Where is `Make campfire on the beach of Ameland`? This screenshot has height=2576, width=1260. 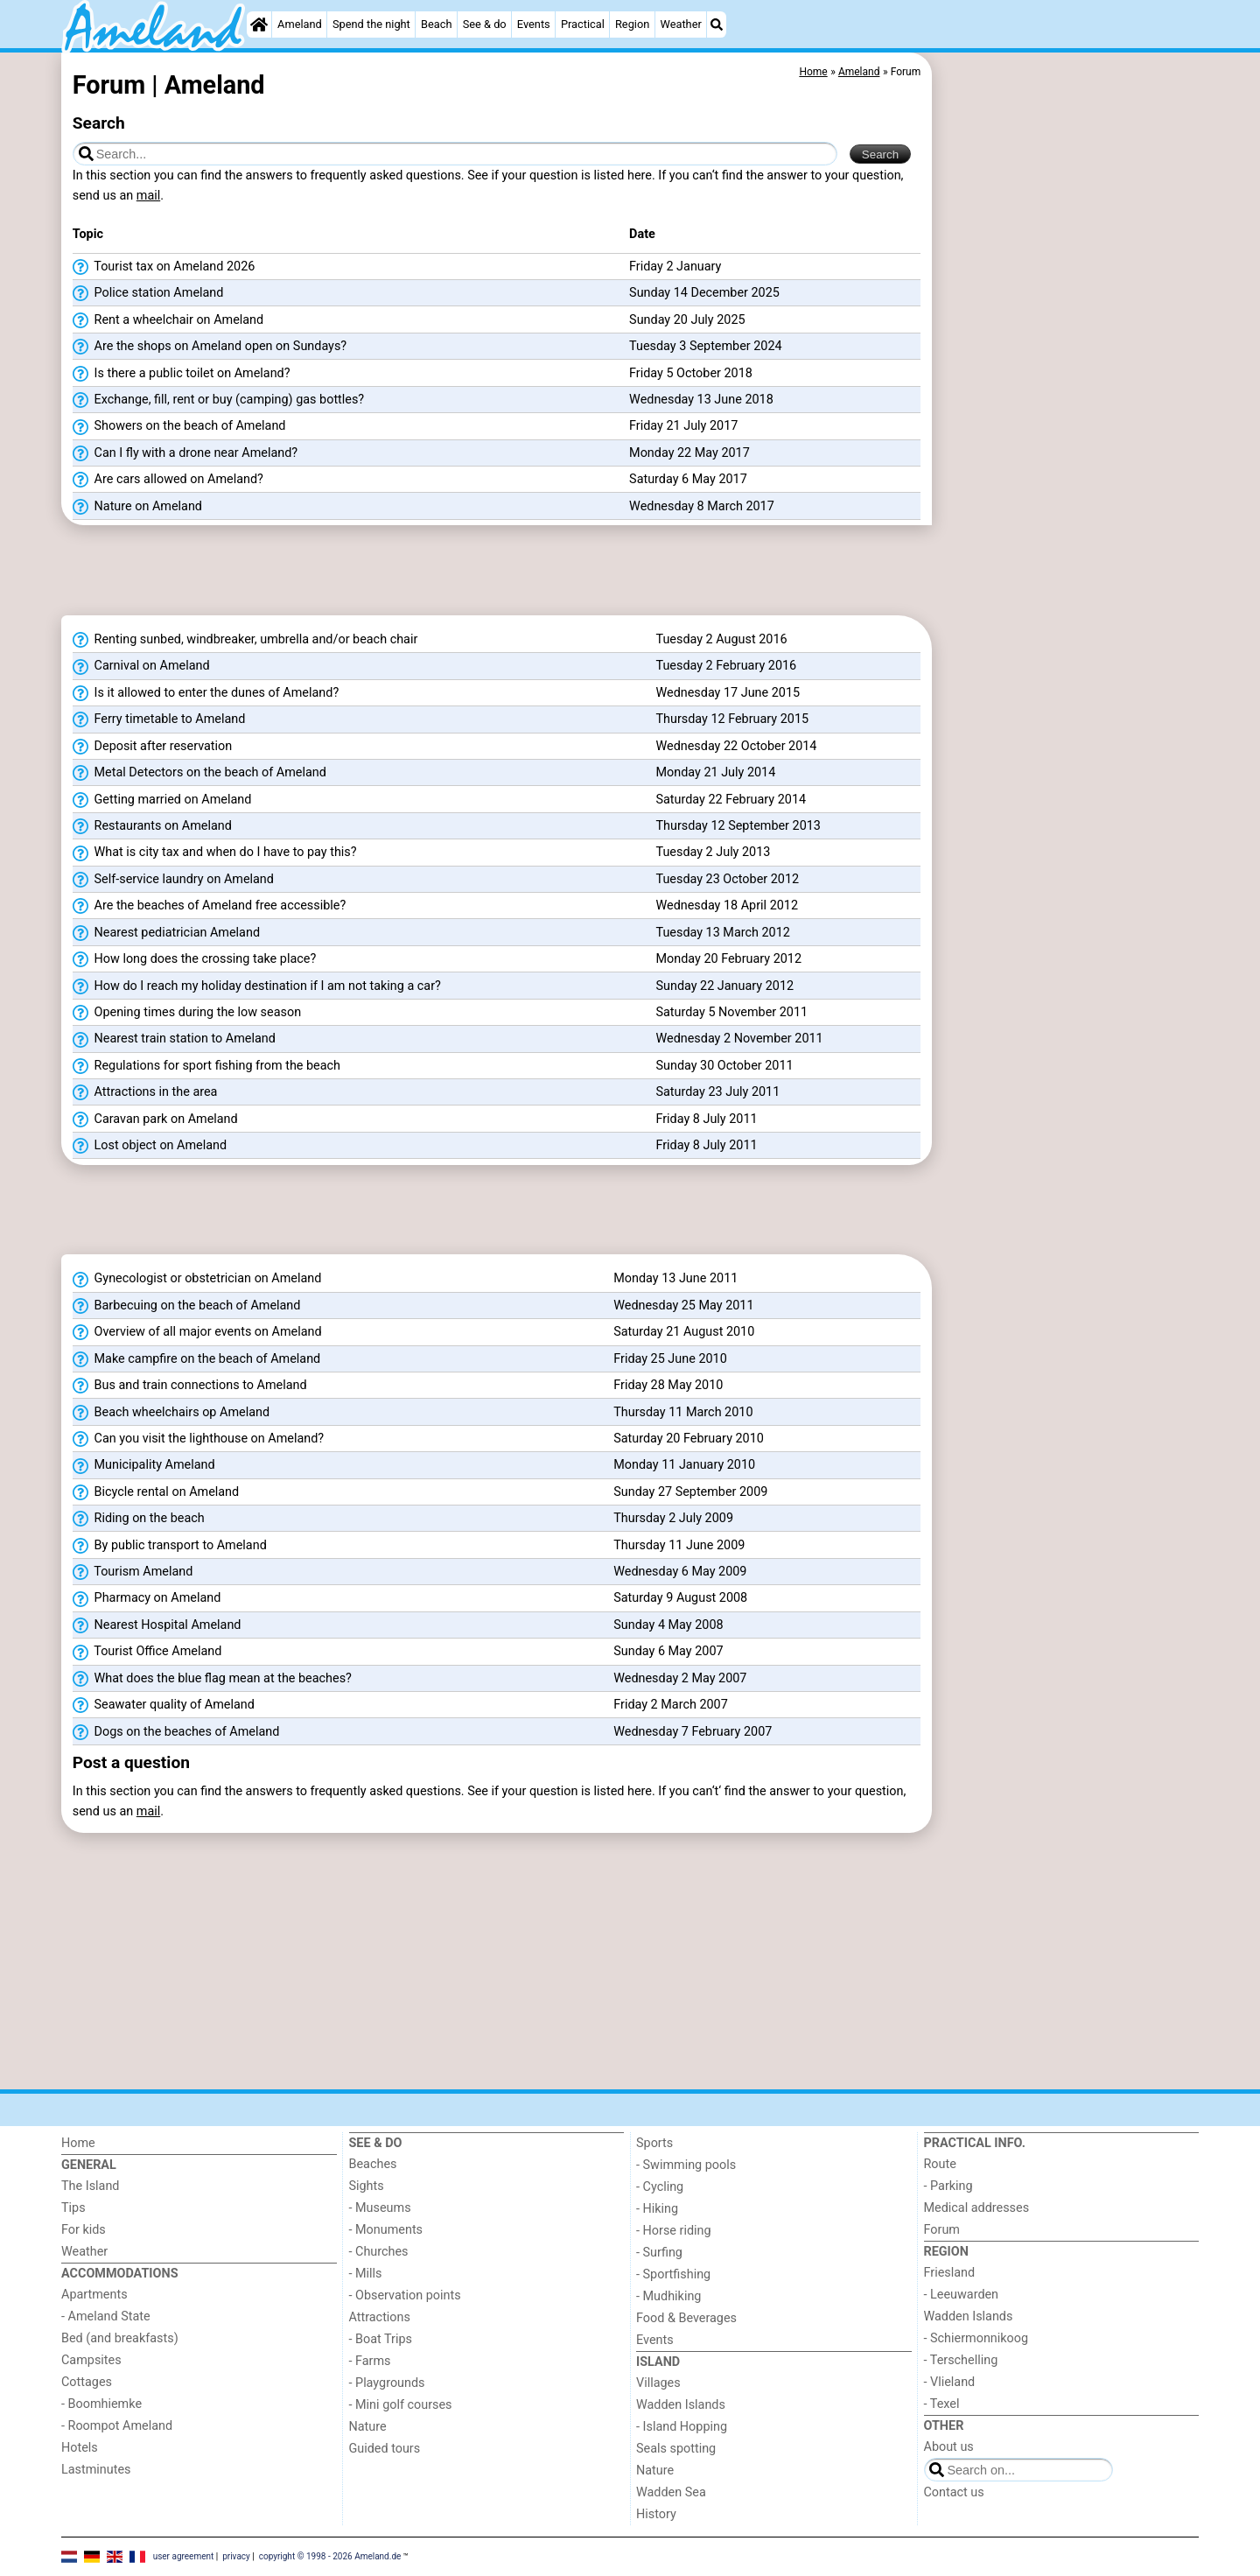
Make campfire on the beach of Ameland is located at coordinates (196, 1359).